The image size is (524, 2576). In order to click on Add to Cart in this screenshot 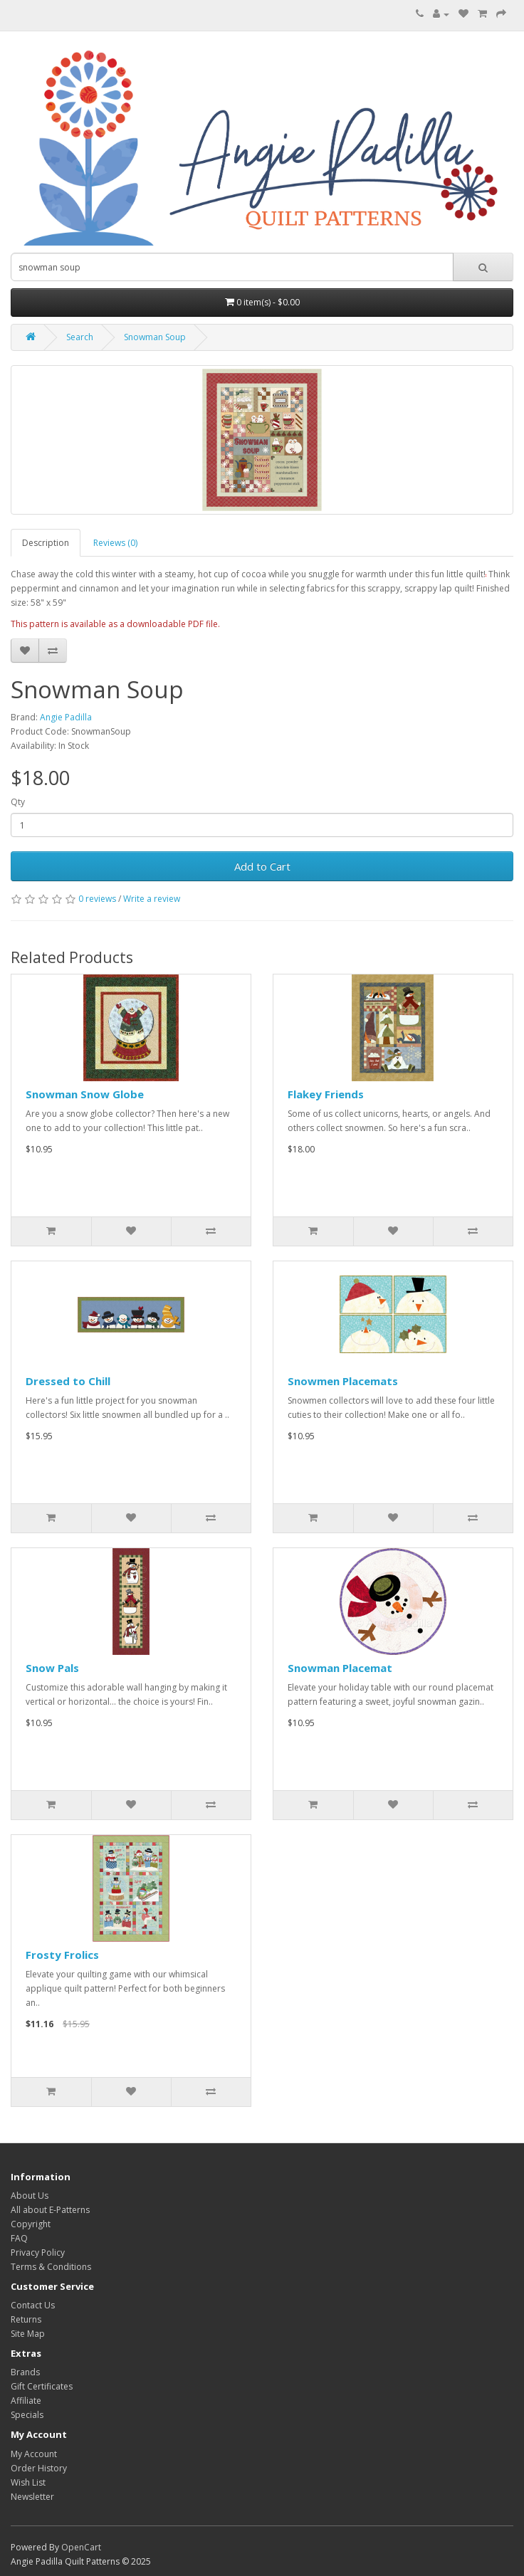, I will do `click(262, 866)`.